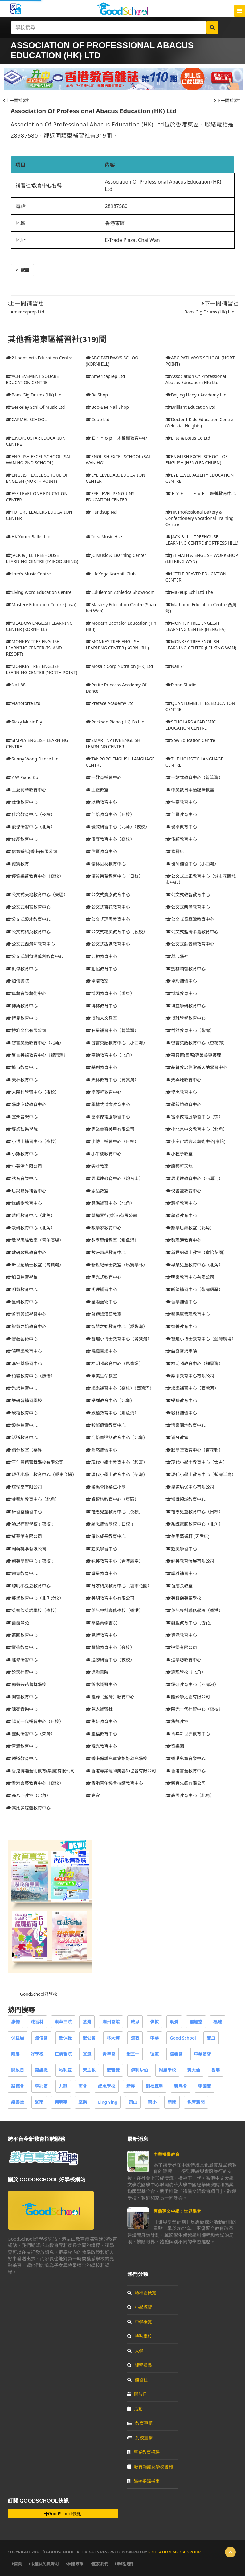 The image size is (245, 2576). What do you see at coordinates (101, 1351) in the screenshot?
I see `曉楓音樂中心` at bounding box center [101, 1351].